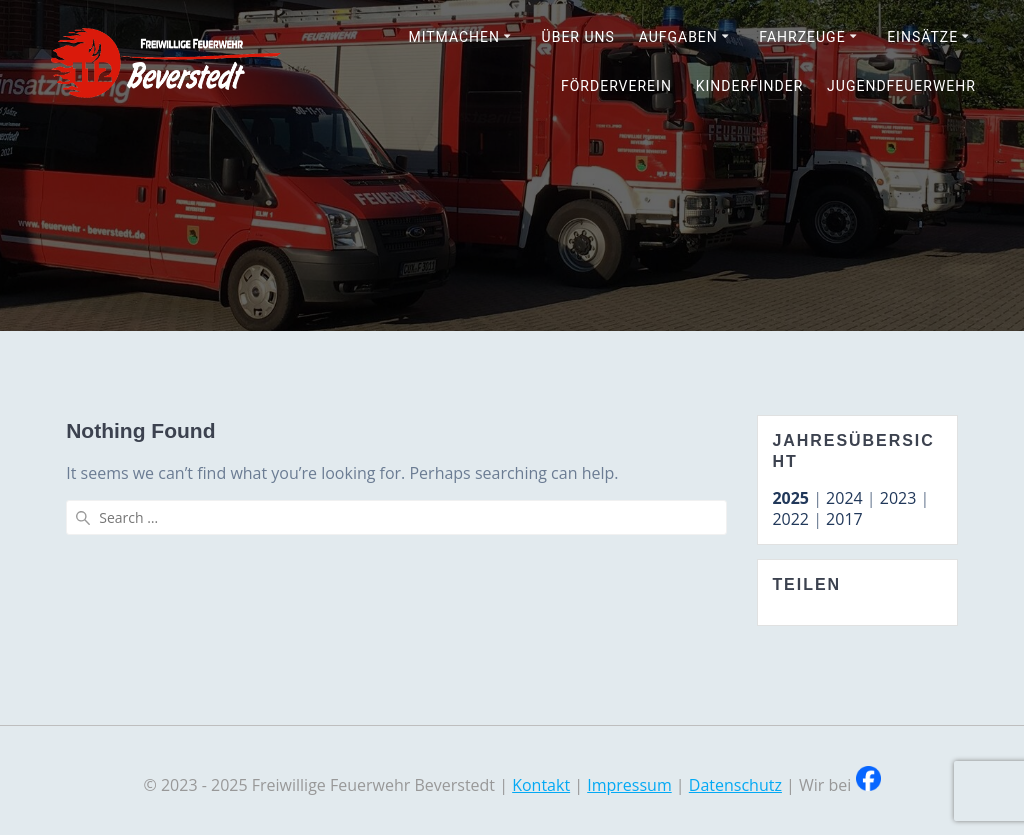 This screenshot has height=835, width=1024. Describe the element at coordinates (541, 785) in the screenshot. I see `Kontakt` at that location.